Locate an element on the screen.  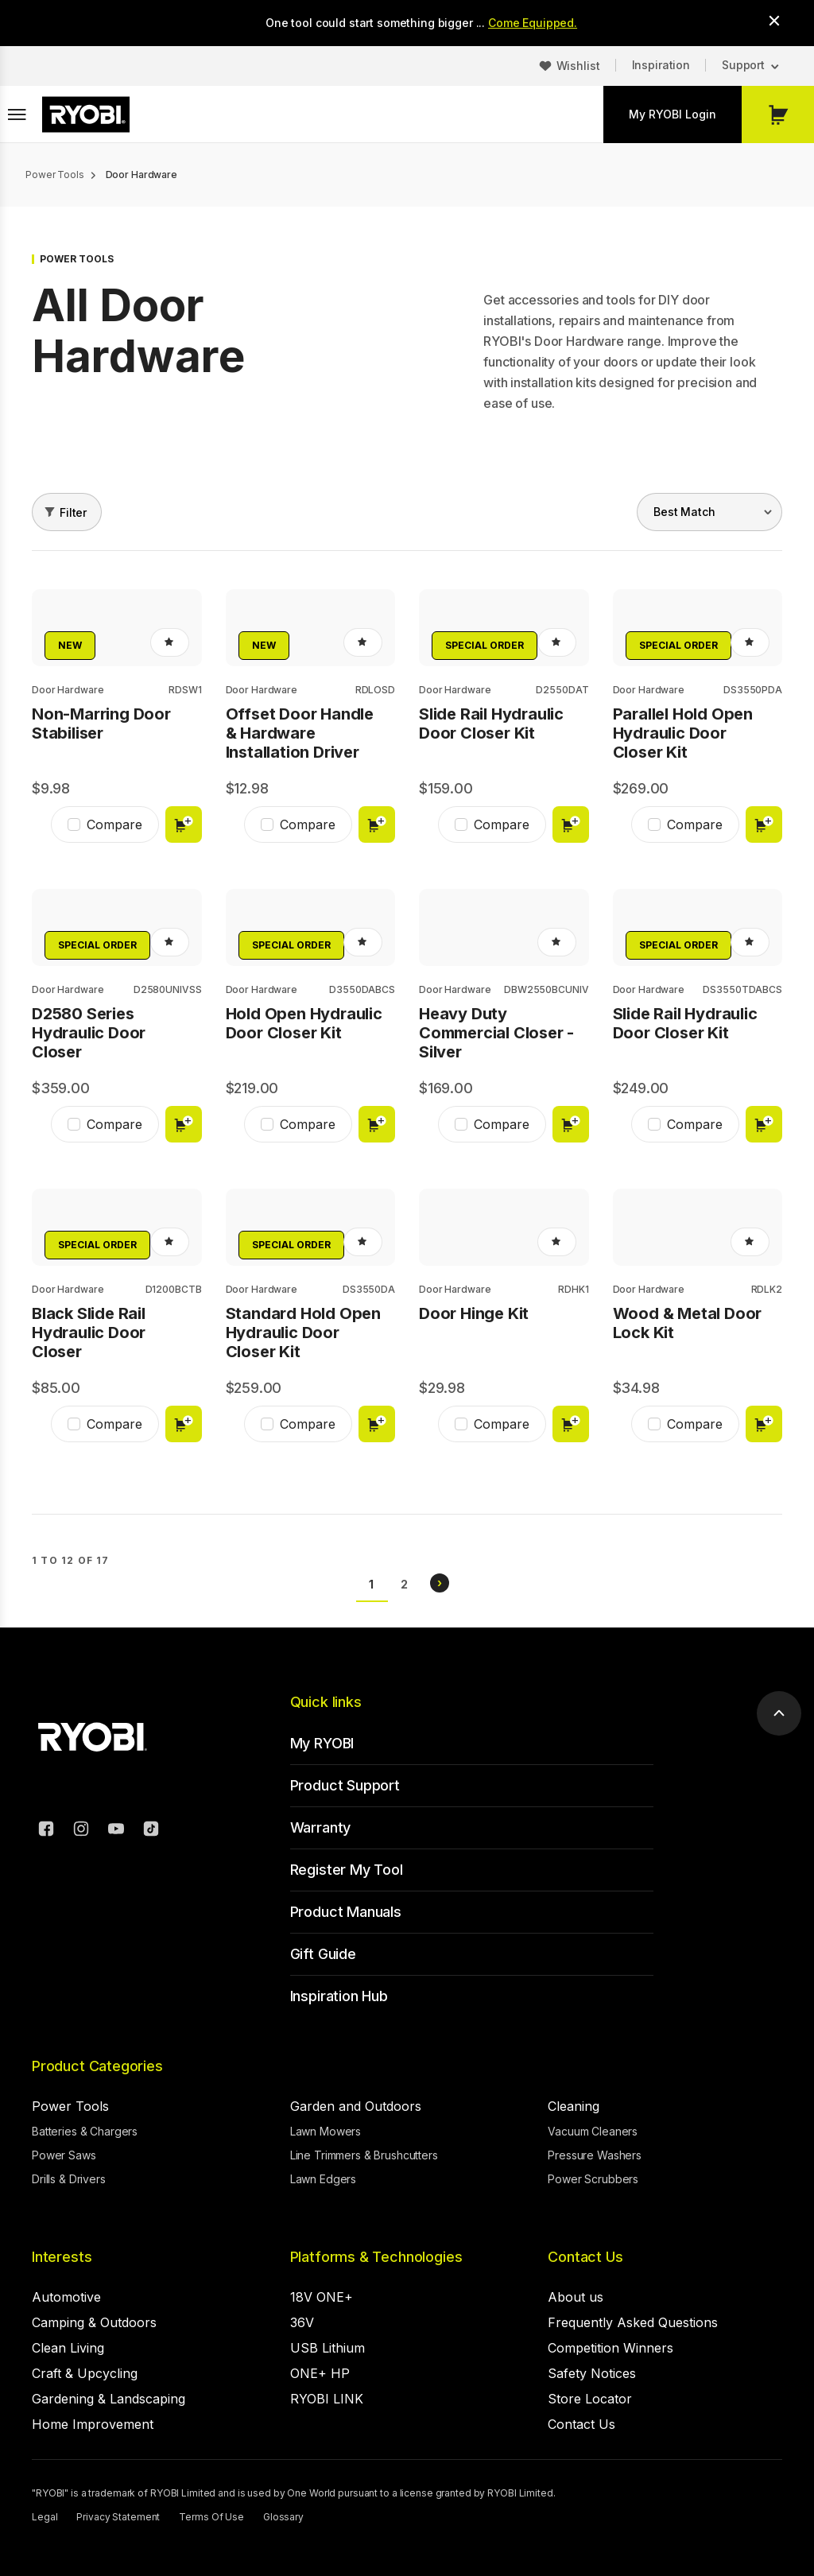
Vacuum Cleaners is located at coordinates (593, 2131).